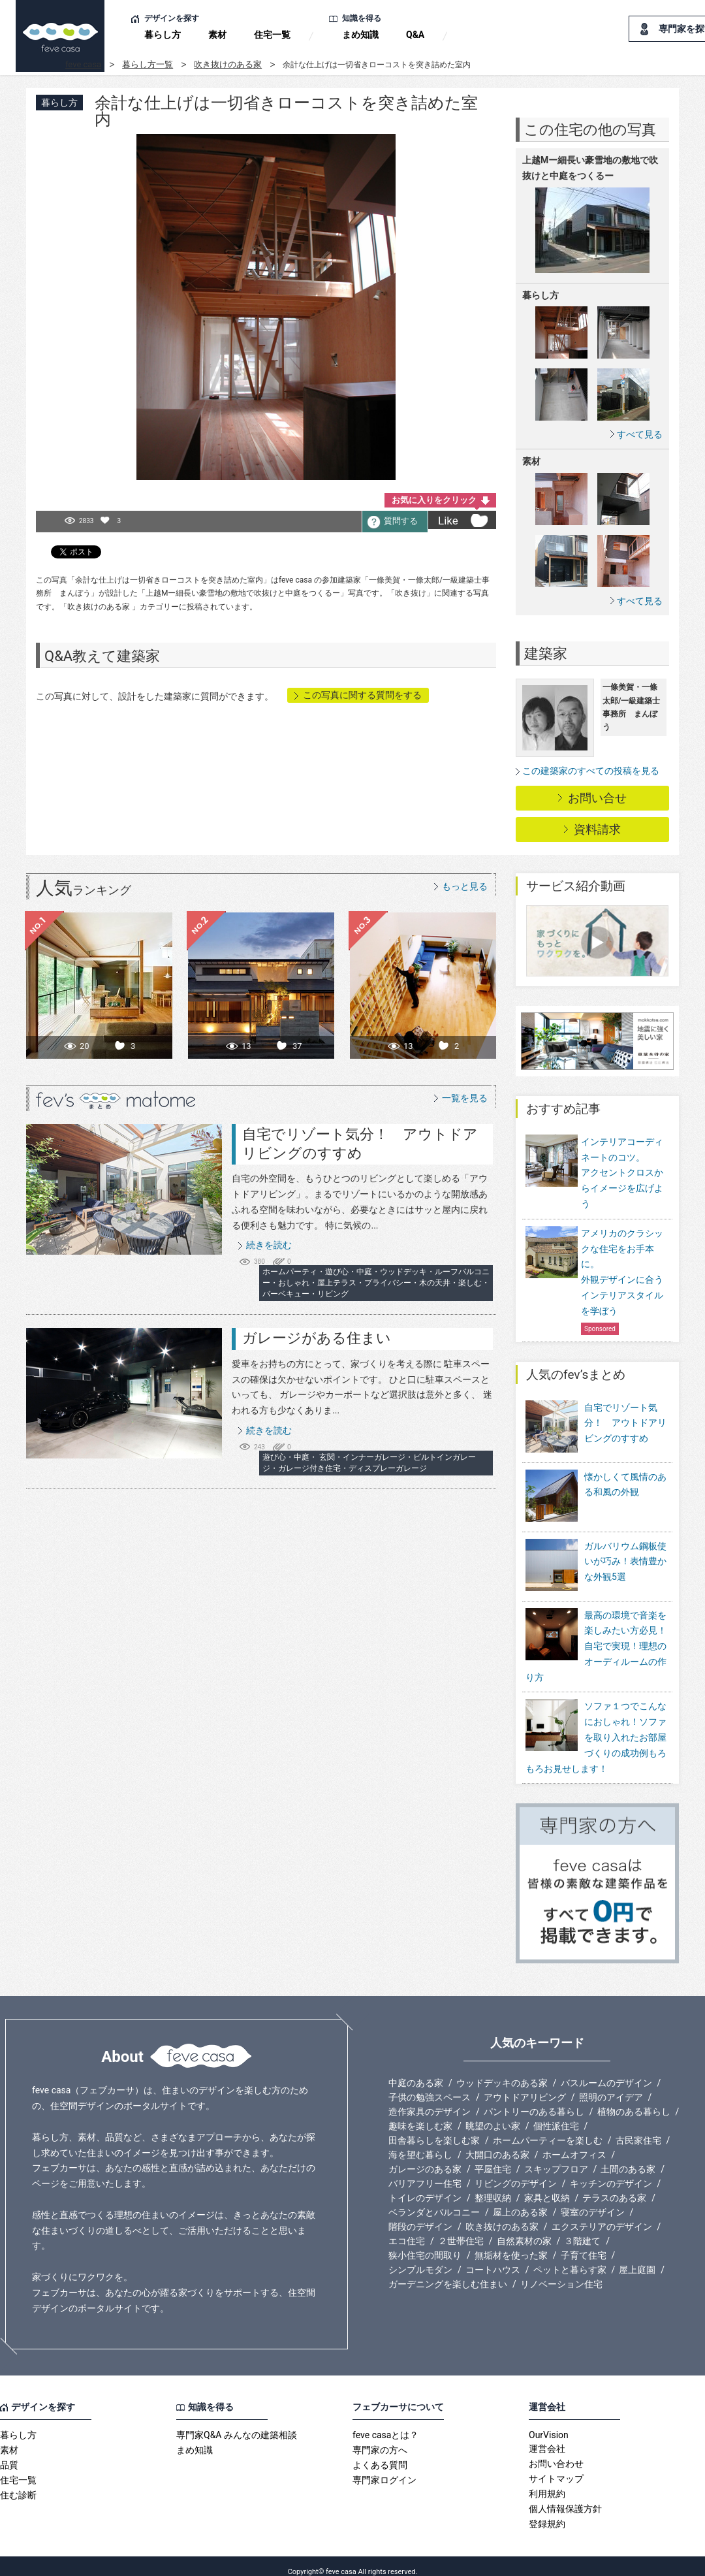  Describe the element at coordinates (83, 64) in the screenshot. I see `feve casa` at that location.